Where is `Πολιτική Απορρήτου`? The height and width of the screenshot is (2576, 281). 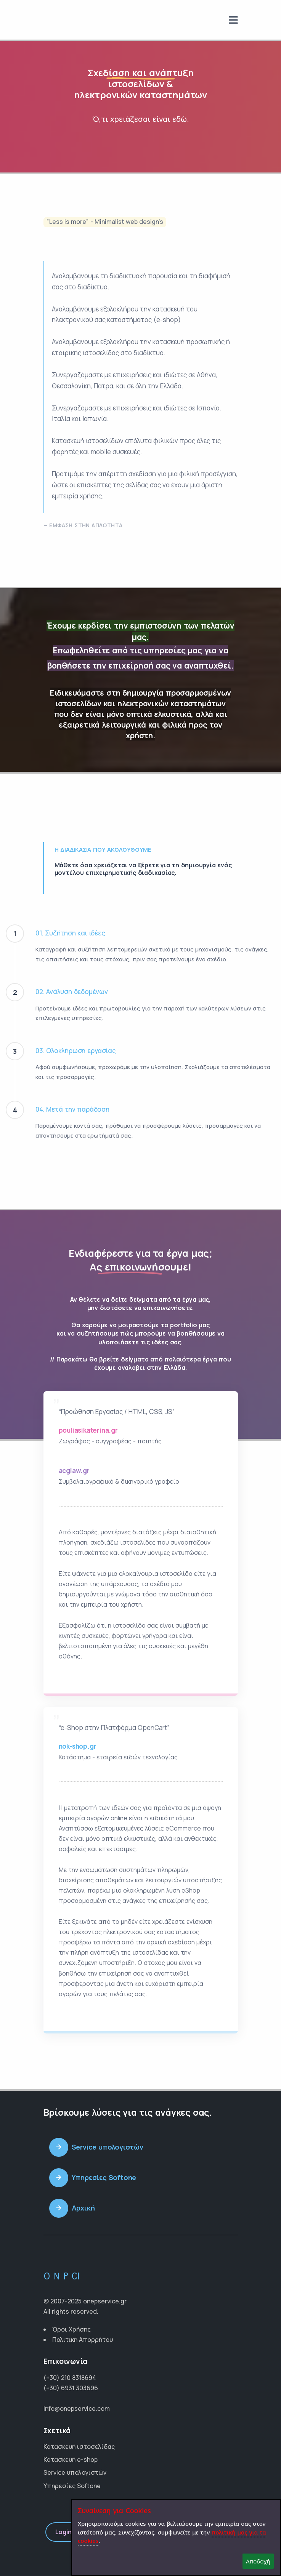
Πολιτική Απορρήτου is located at coordinates (82, 2339).